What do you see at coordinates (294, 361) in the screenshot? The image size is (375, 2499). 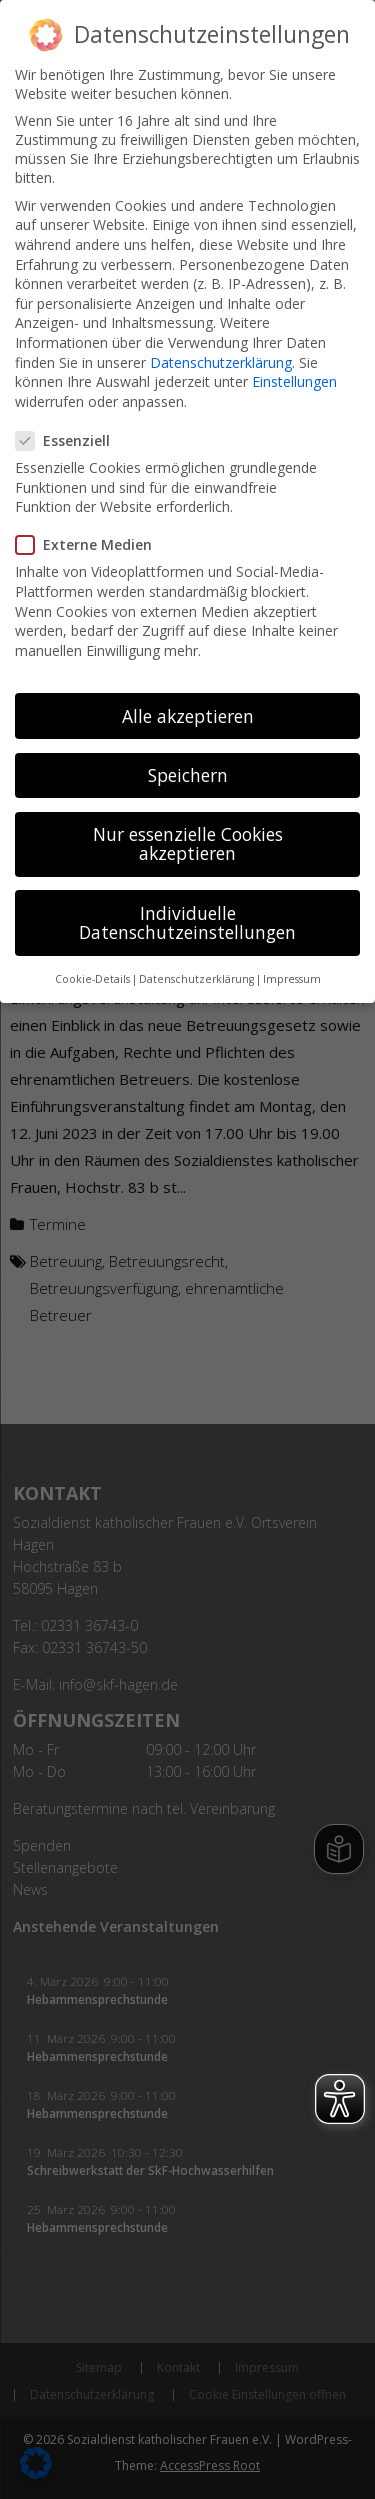 I see `Einstellungen` at bounding box center [294, 361].